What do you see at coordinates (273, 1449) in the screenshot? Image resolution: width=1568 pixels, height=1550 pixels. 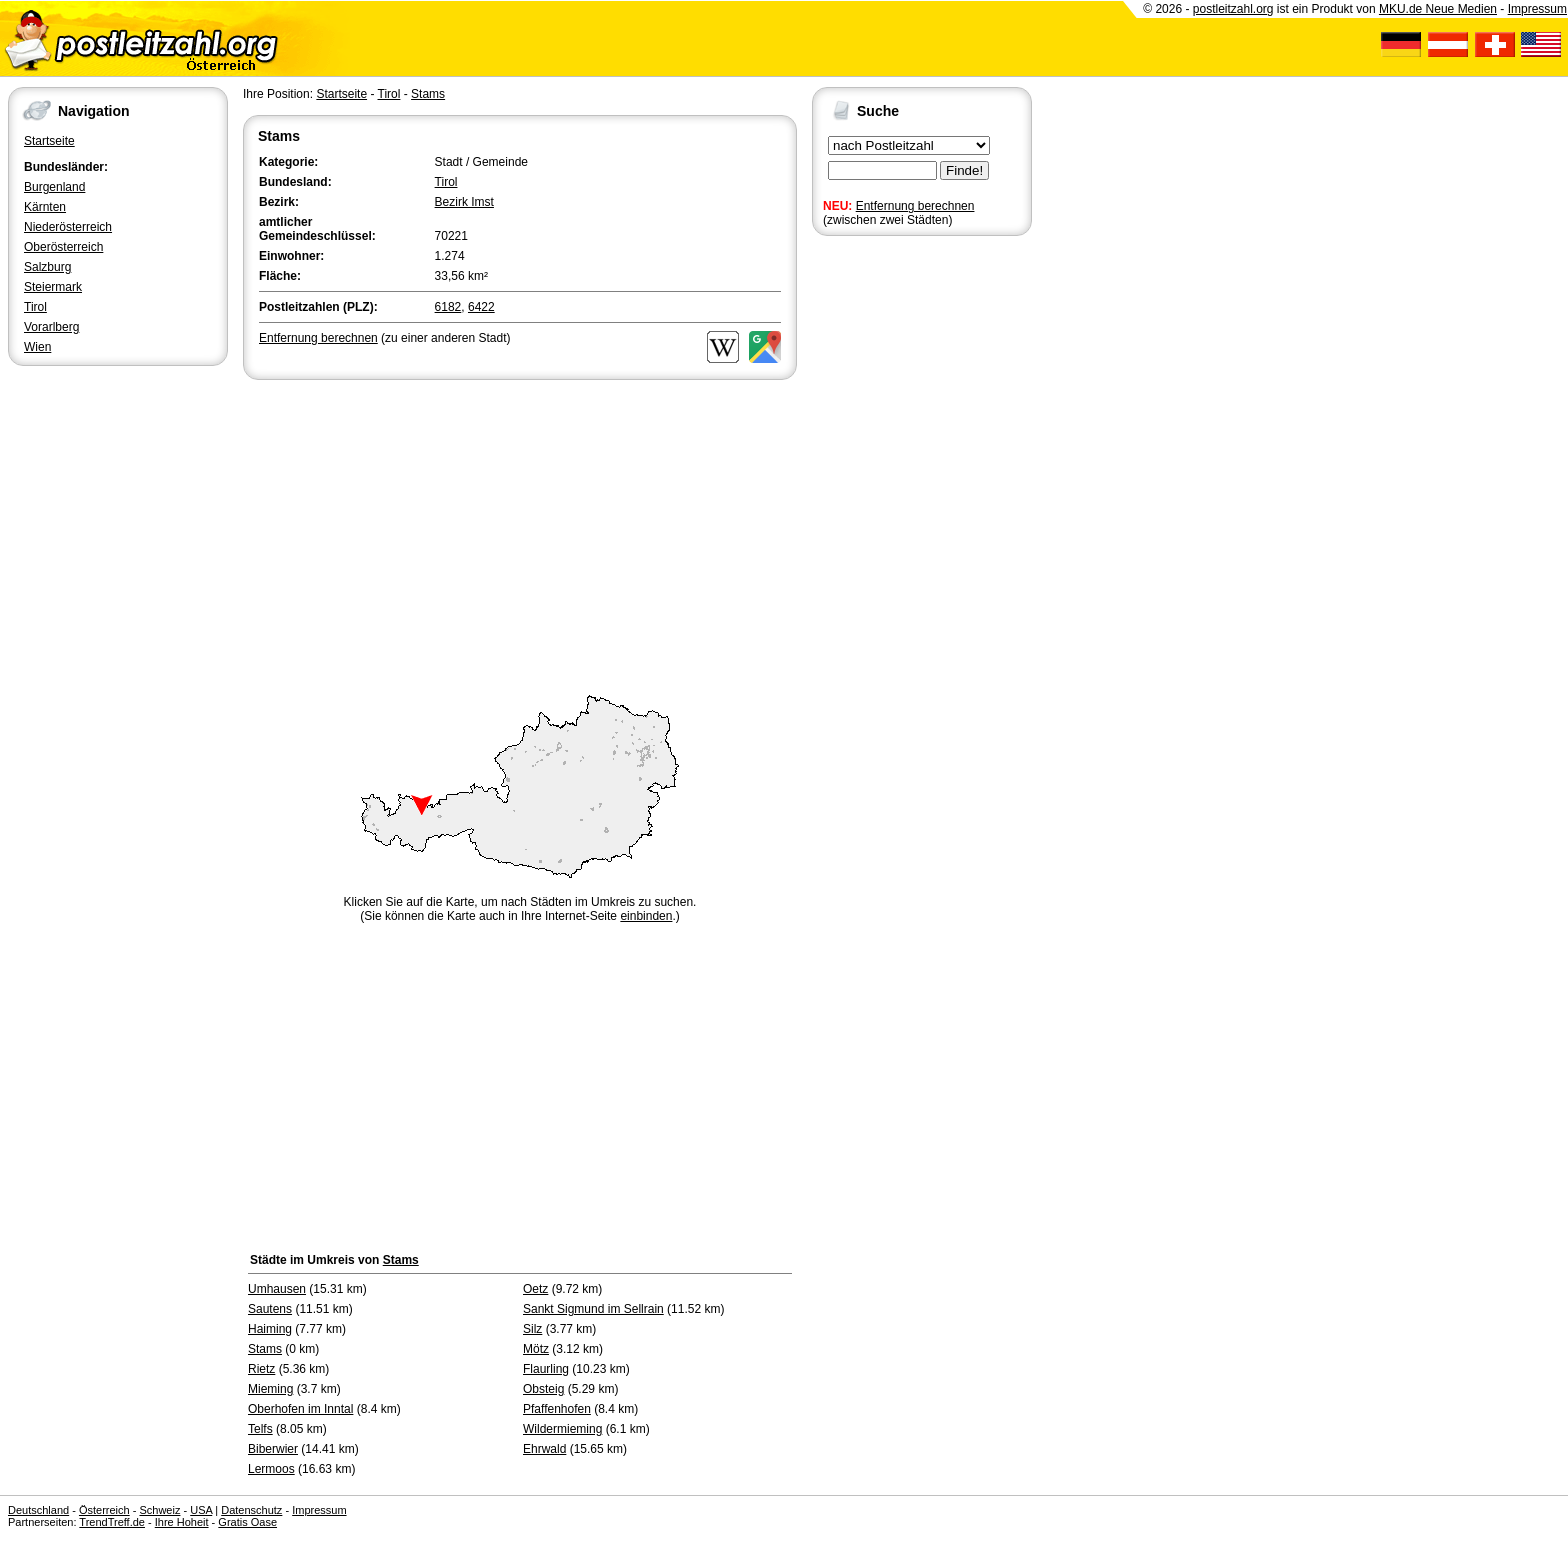 I see `Biberwier` at bounding box center [273, 1449].